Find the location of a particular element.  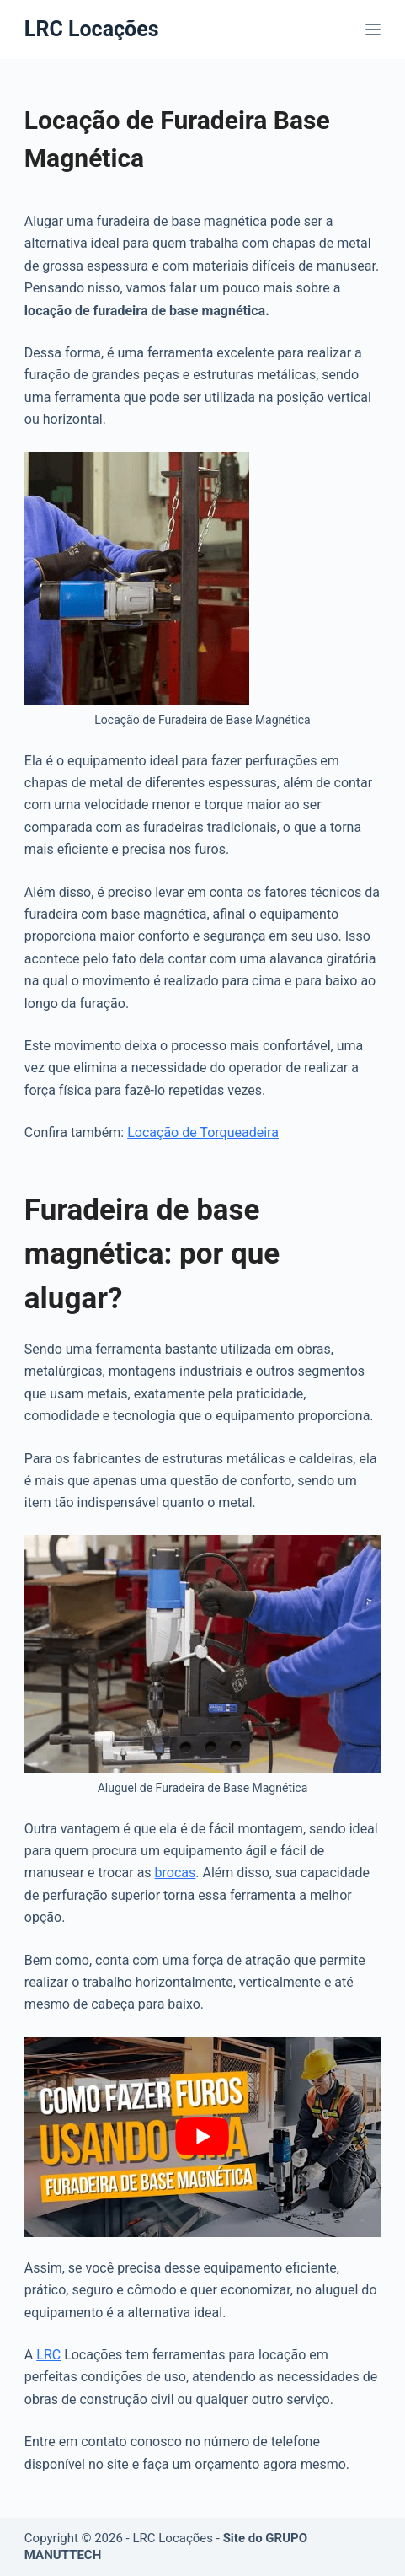

[play Youtube video] is located at coordinates (202, 2137).